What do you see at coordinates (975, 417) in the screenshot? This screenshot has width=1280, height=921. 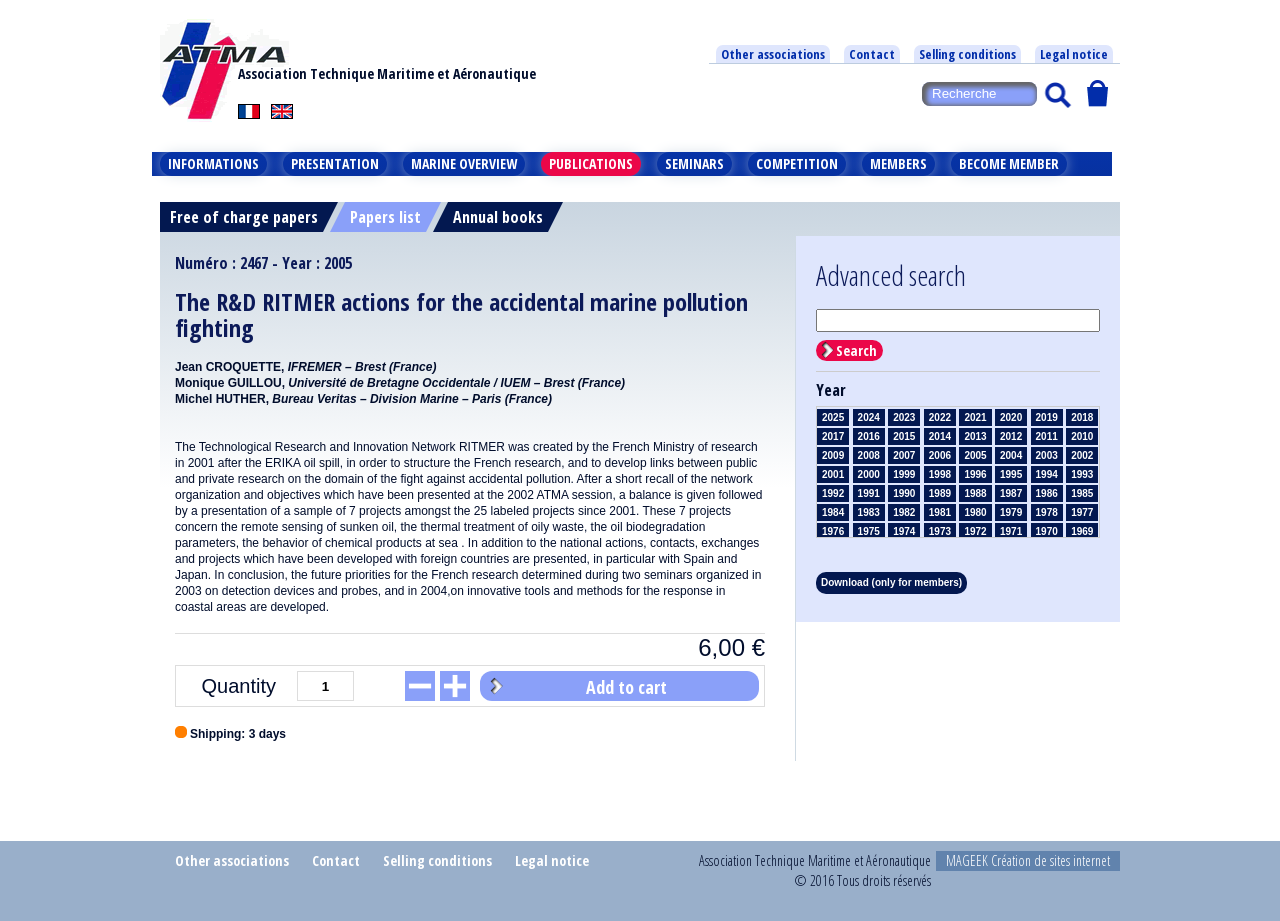 I see `2021` at bounding box center [975, 417].